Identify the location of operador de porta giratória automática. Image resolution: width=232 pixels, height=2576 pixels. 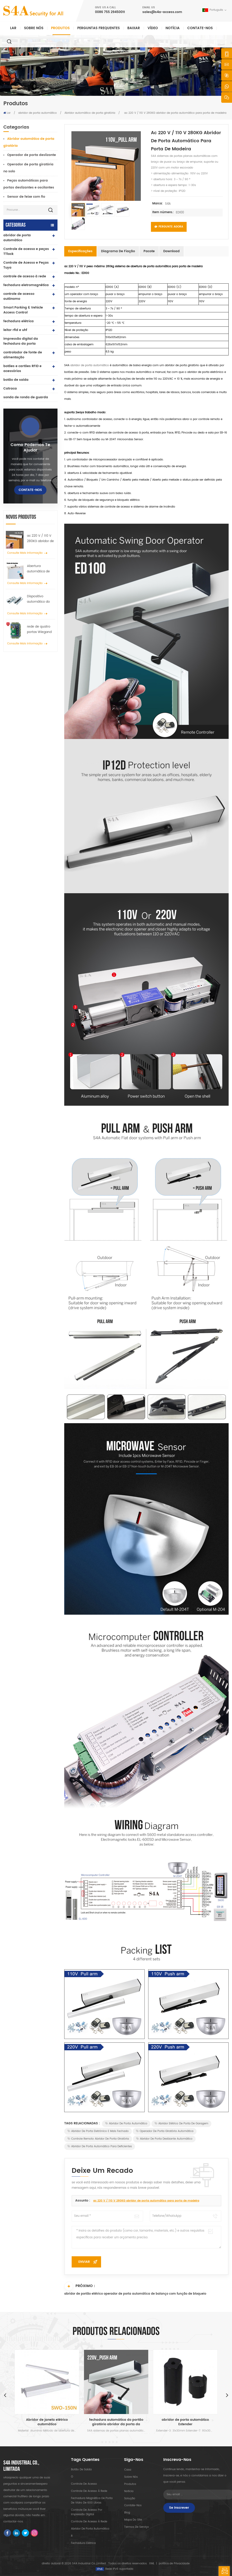
(164, 2131).